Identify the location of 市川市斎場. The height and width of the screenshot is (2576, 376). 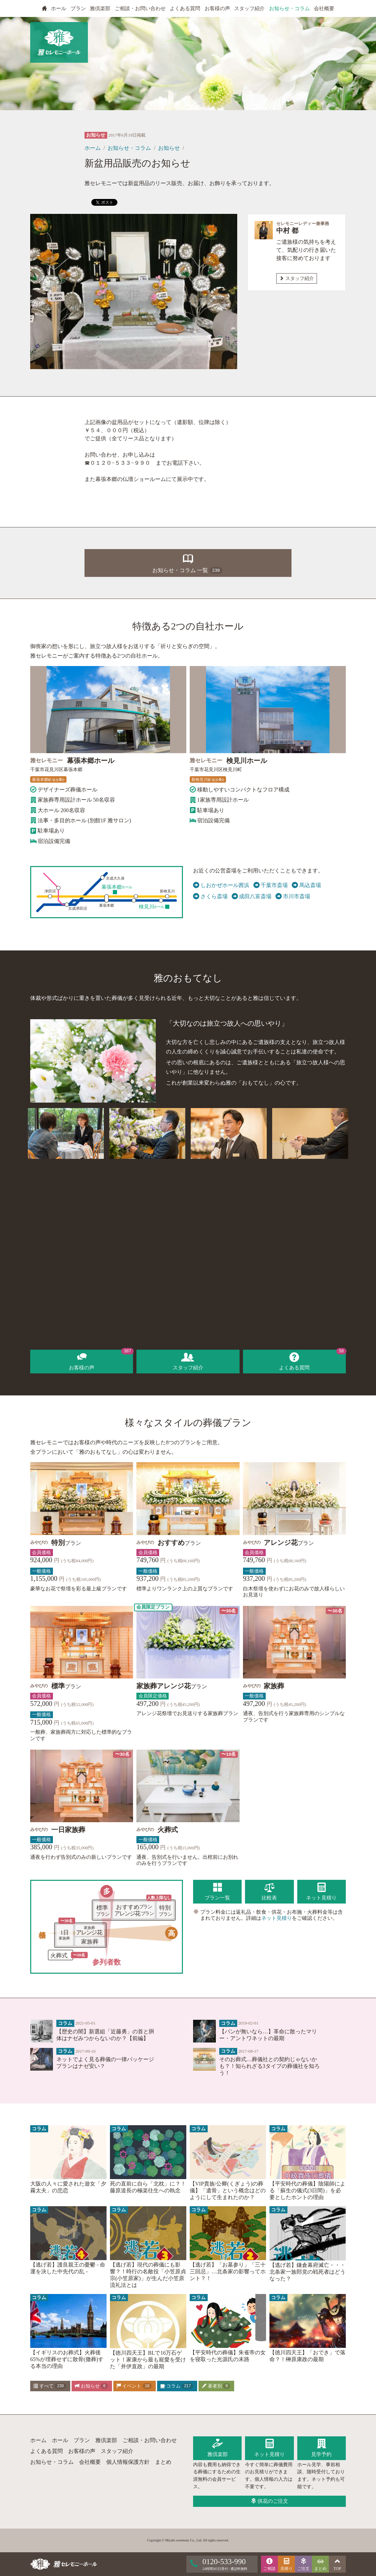
(293, 896).